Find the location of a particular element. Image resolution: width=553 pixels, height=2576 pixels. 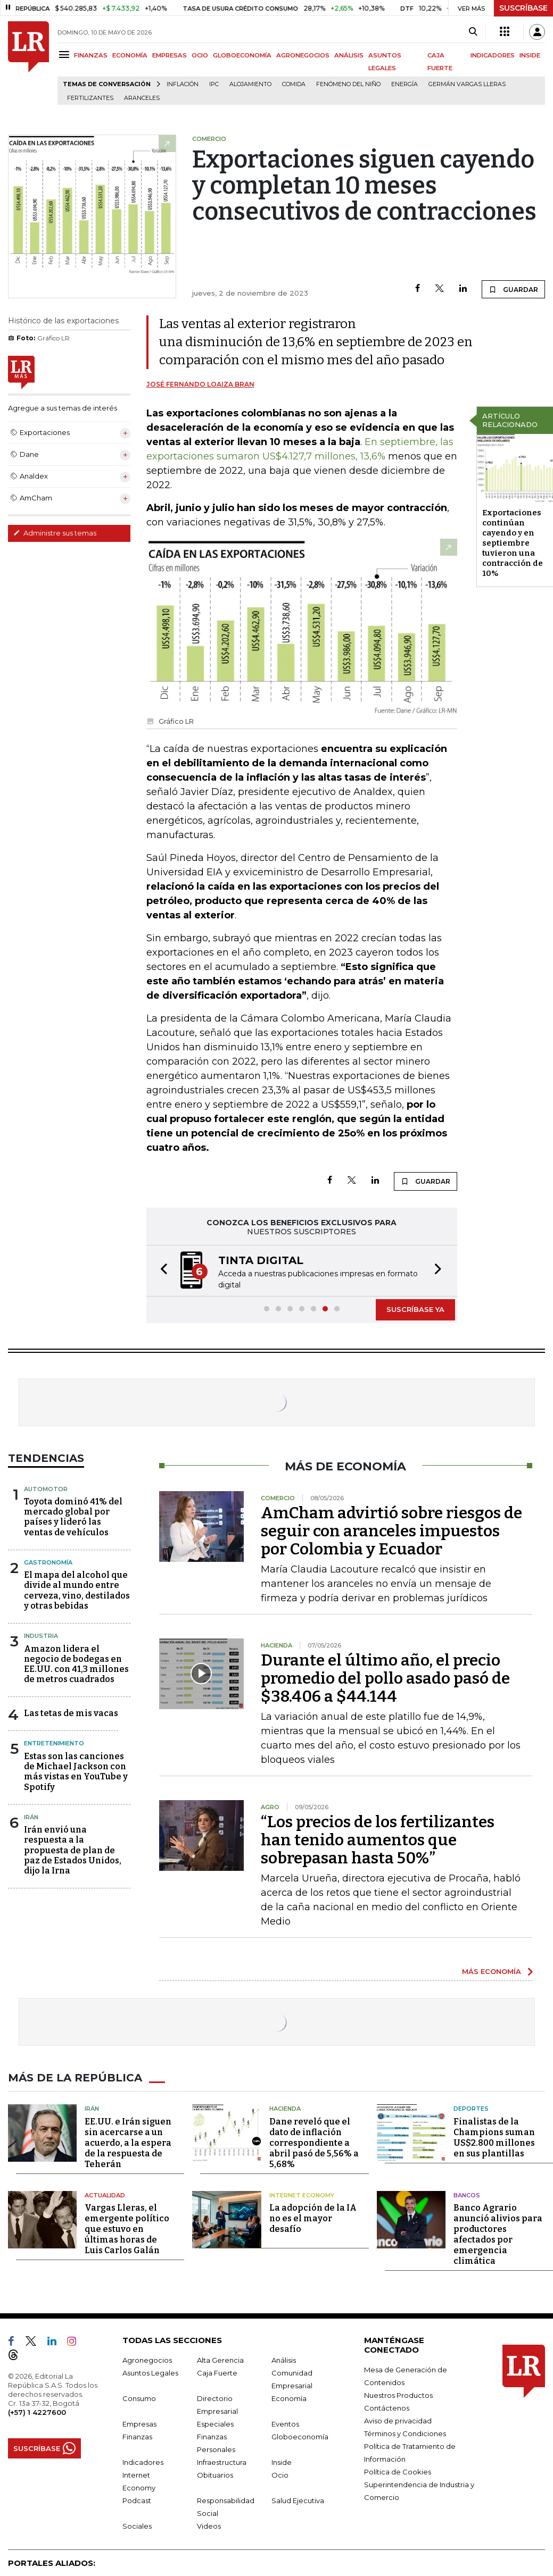

SUSCRÍBASE is located at coordinates (523, 8).